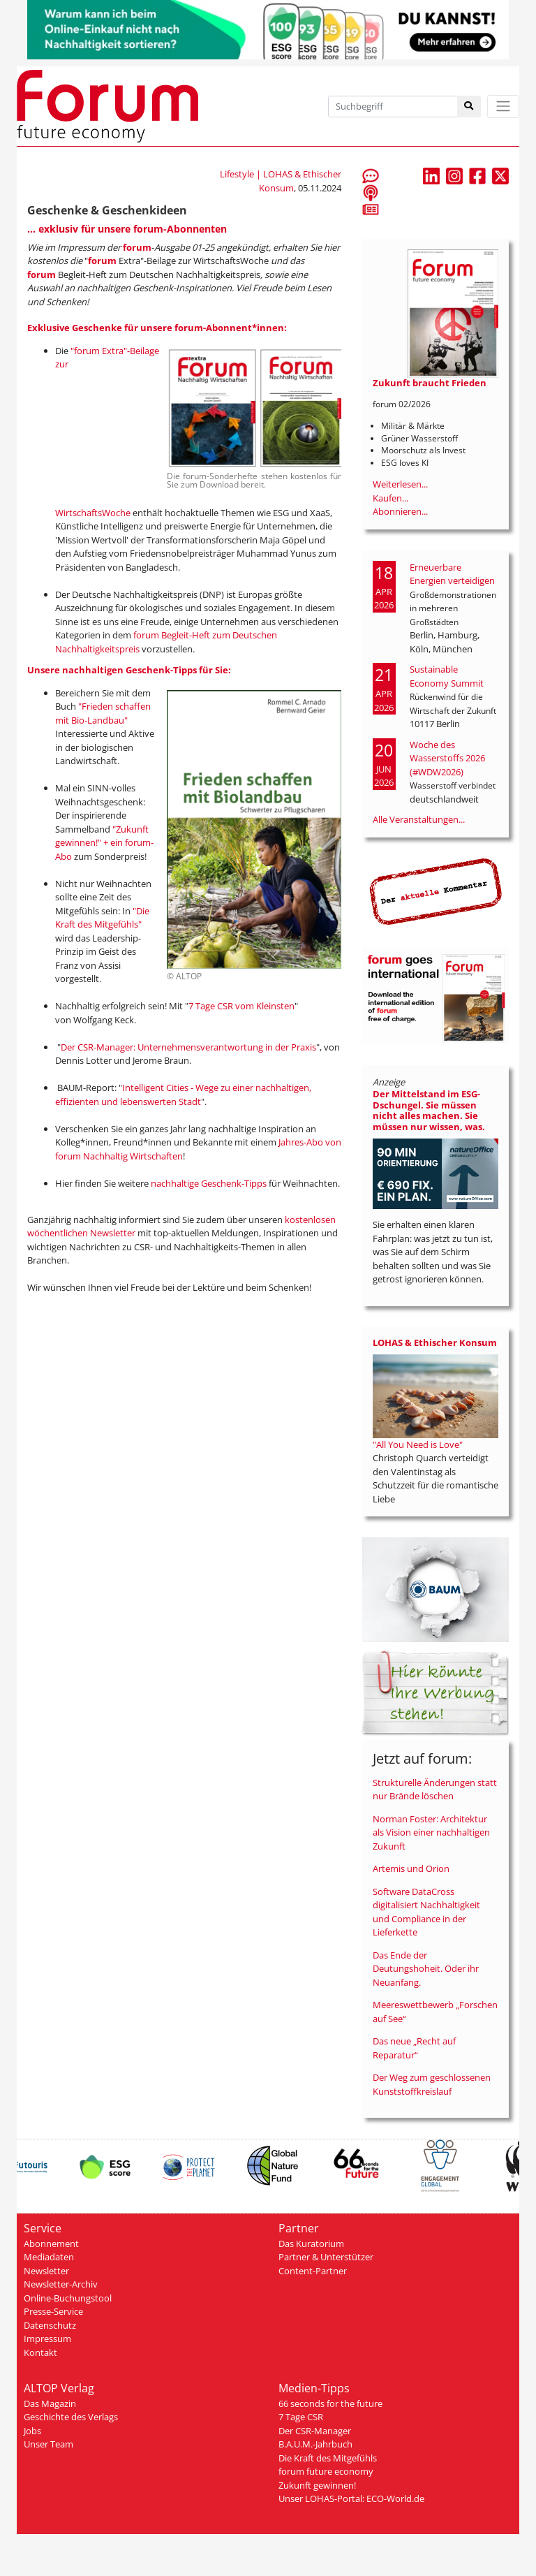  What do you see at coordinates (414, 2048) in the screenshot?
I see `Das neue „Recht auf Reparatur“` at bounding box center [414, 2048].